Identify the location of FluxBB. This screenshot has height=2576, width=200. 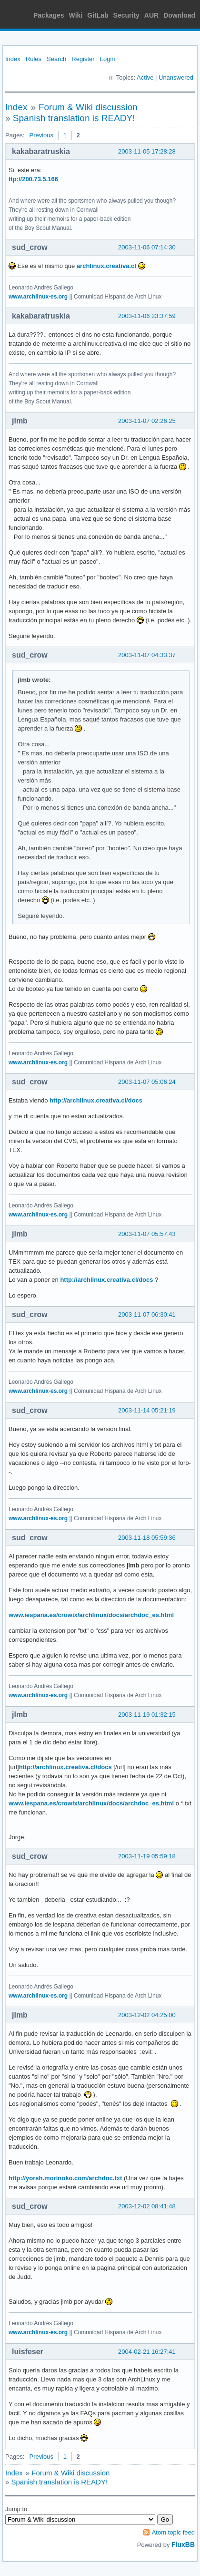
(183, 2544).